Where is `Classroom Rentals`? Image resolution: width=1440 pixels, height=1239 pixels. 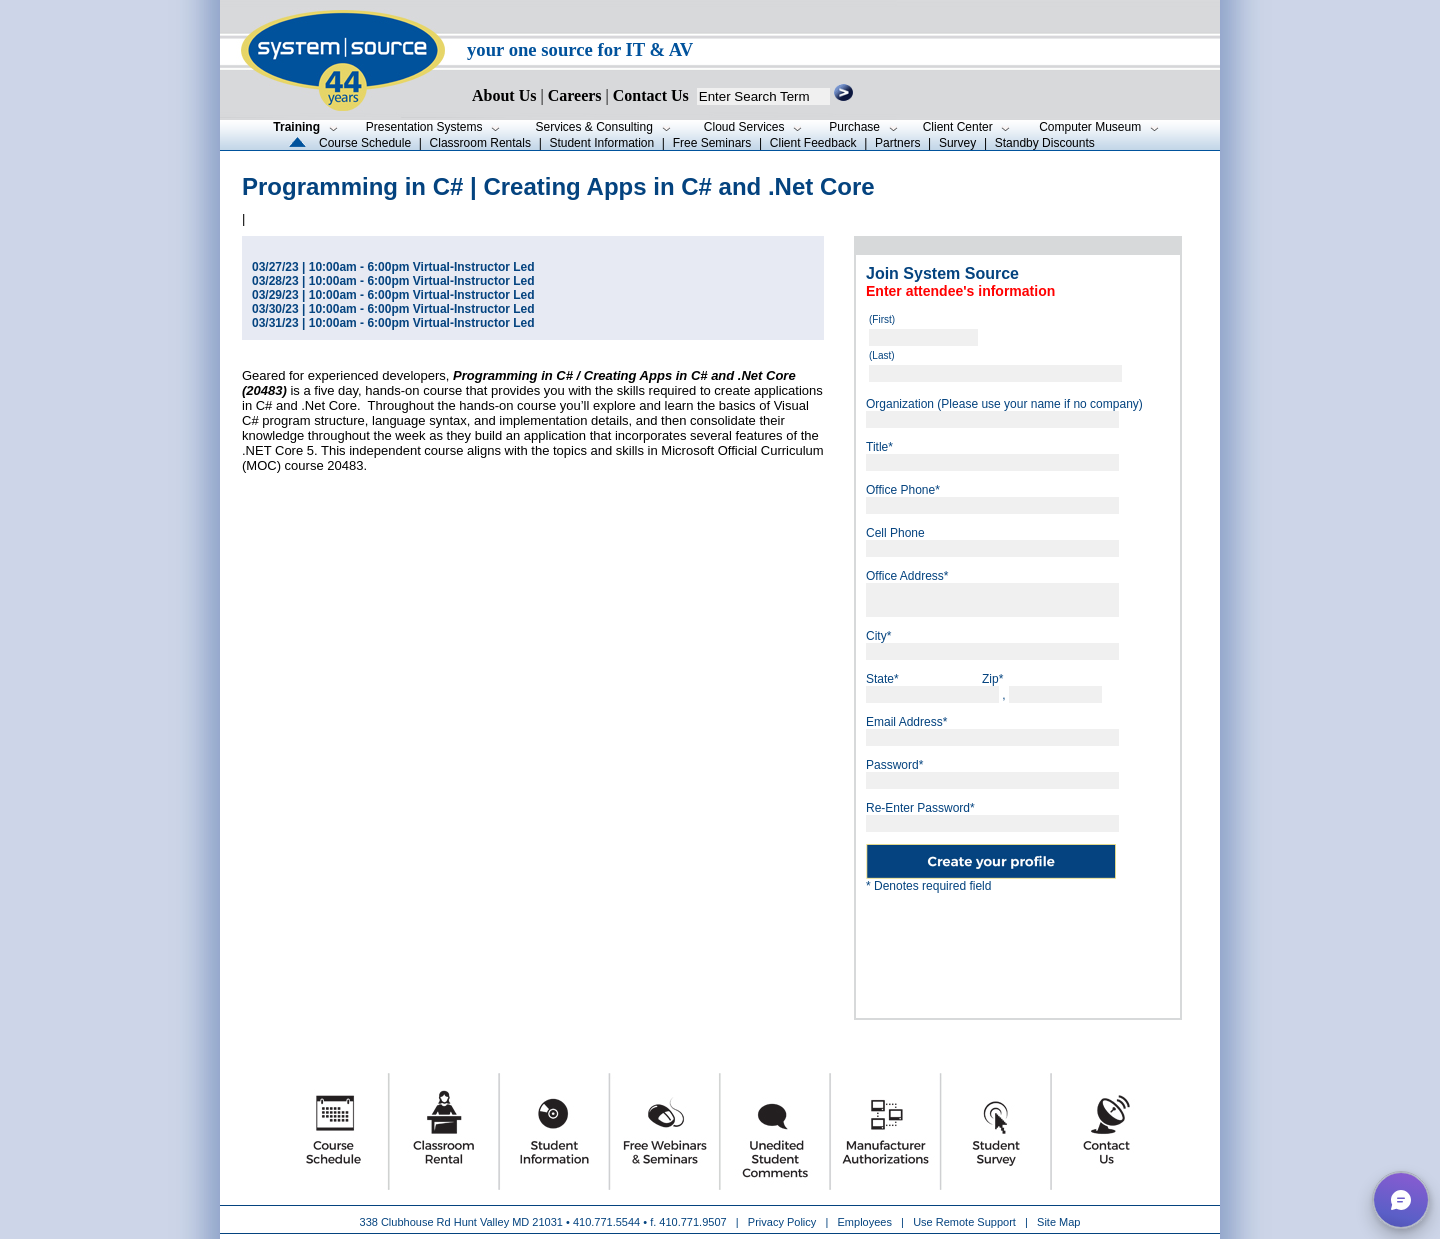 Classroom Rentals is located at coordinates (480, 143).